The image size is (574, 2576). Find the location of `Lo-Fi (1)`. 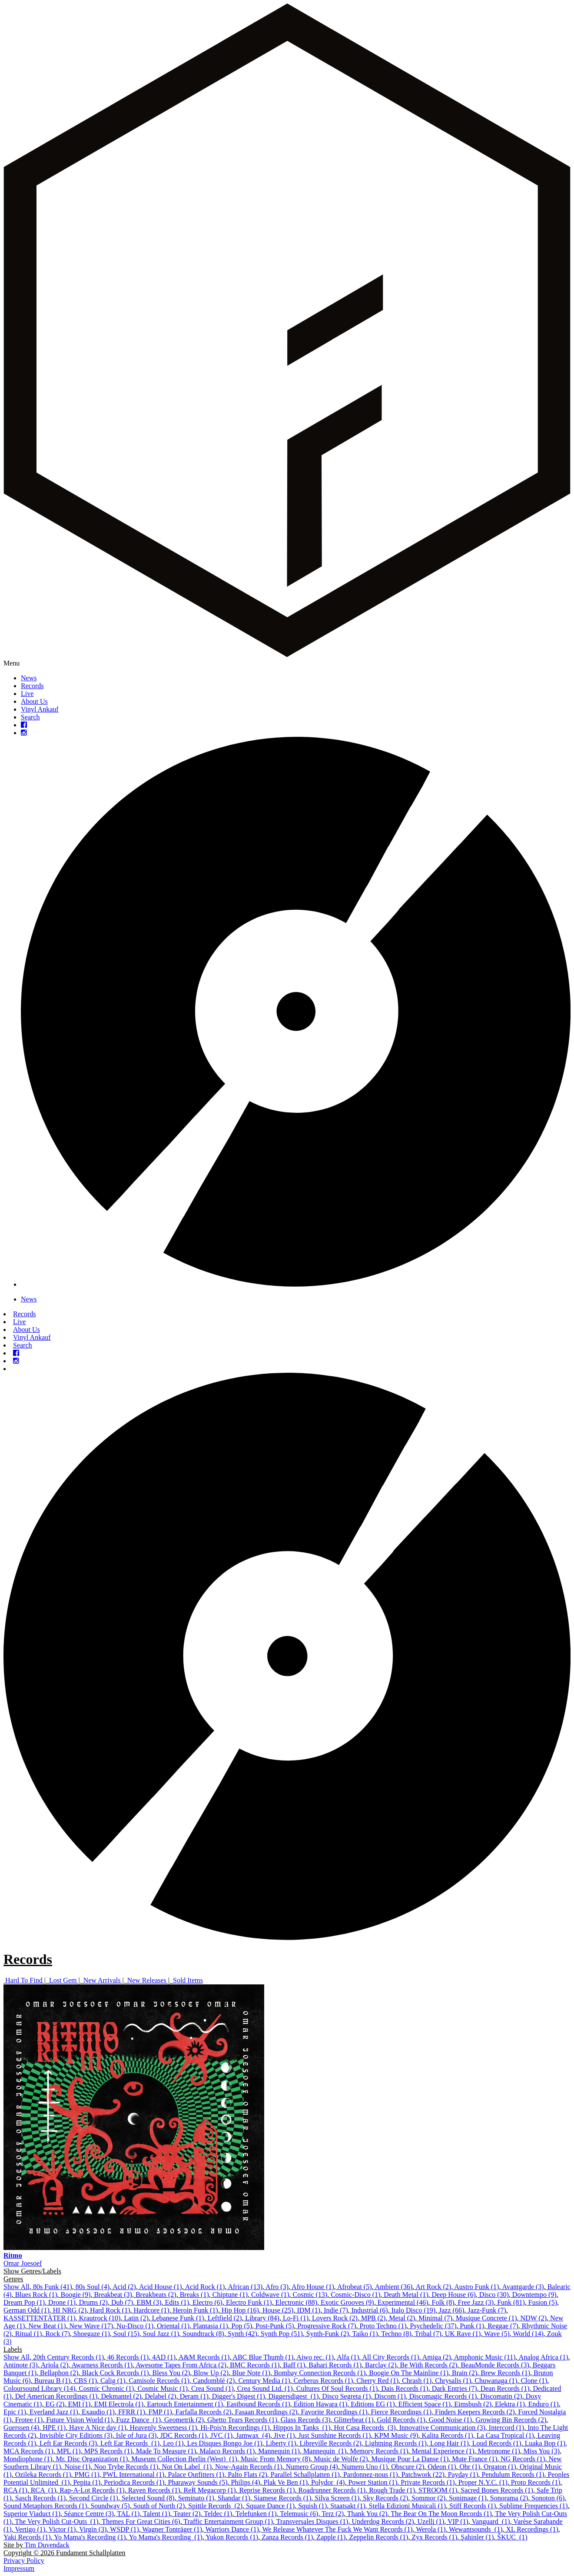

Lo-Fi (1) is located at coordinates (296, 2318).